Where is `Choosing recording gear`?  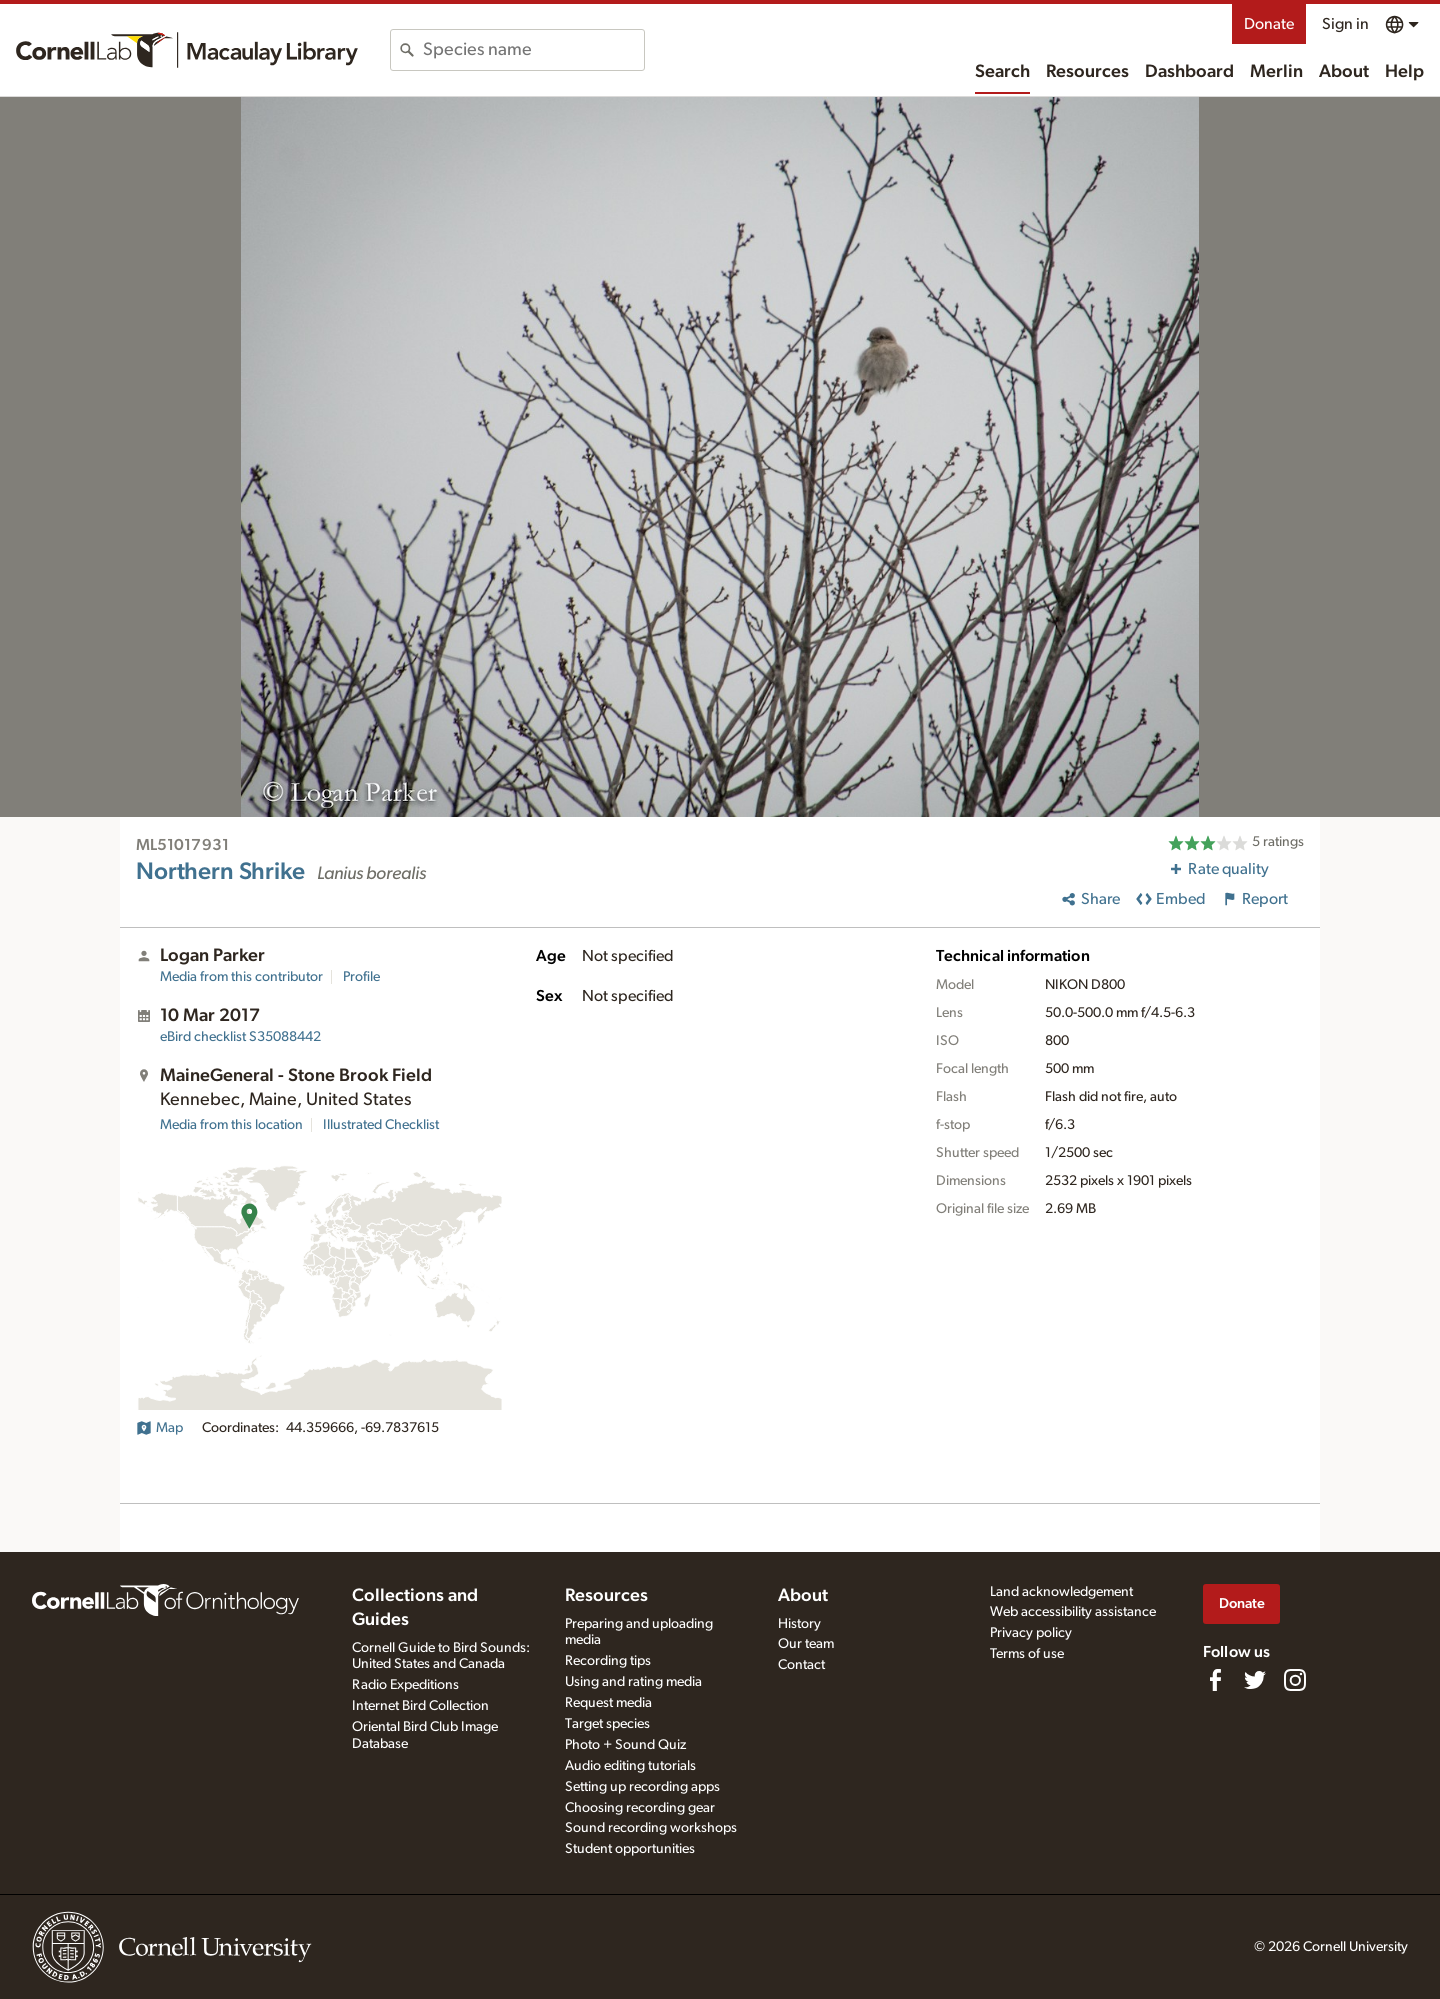
Choosing recording gear is located at coordinates (640, 1808).